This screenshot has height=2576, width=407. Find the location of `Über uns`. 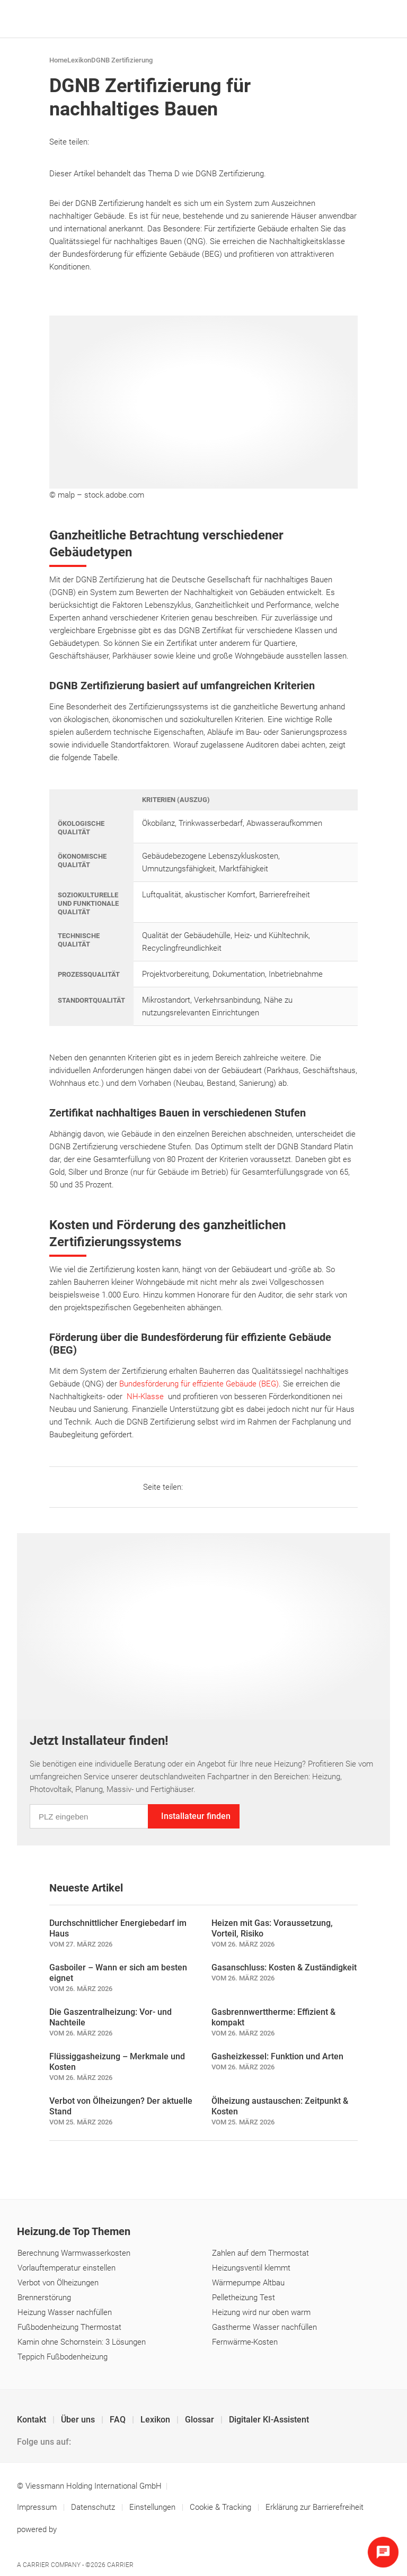

Über uns is located at coordinates (79, 2420).